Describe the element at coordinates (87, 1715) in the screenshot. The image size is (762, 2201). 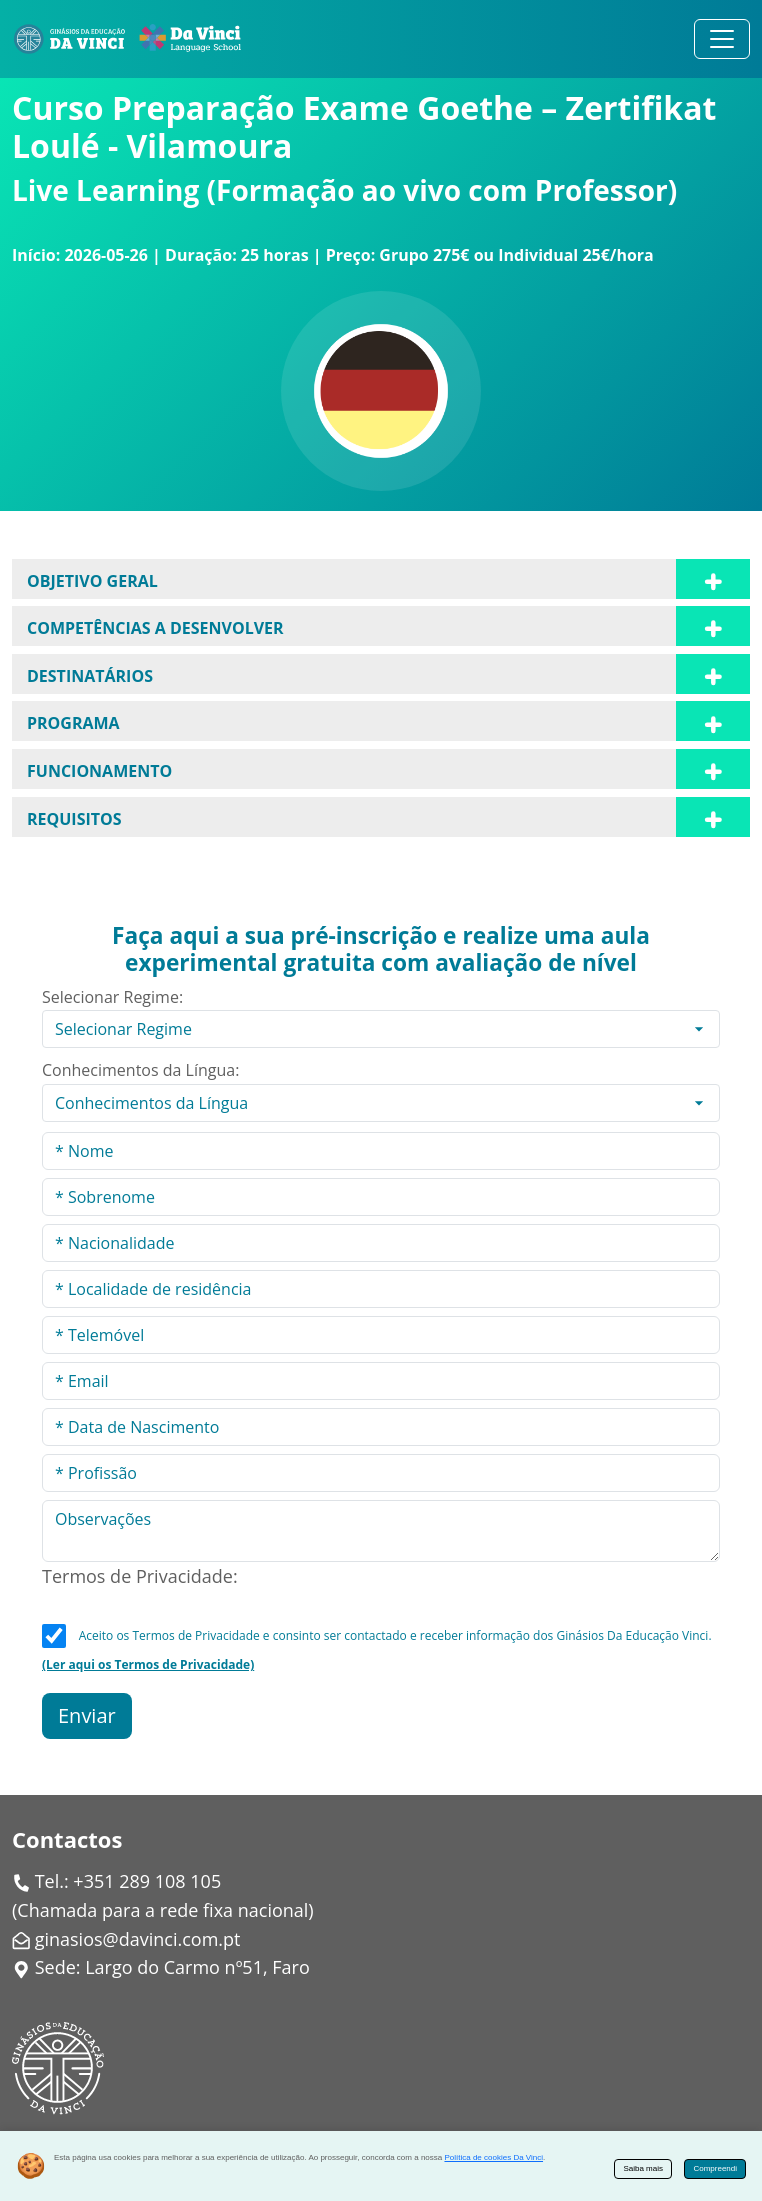
I see `Enviar` at that location.